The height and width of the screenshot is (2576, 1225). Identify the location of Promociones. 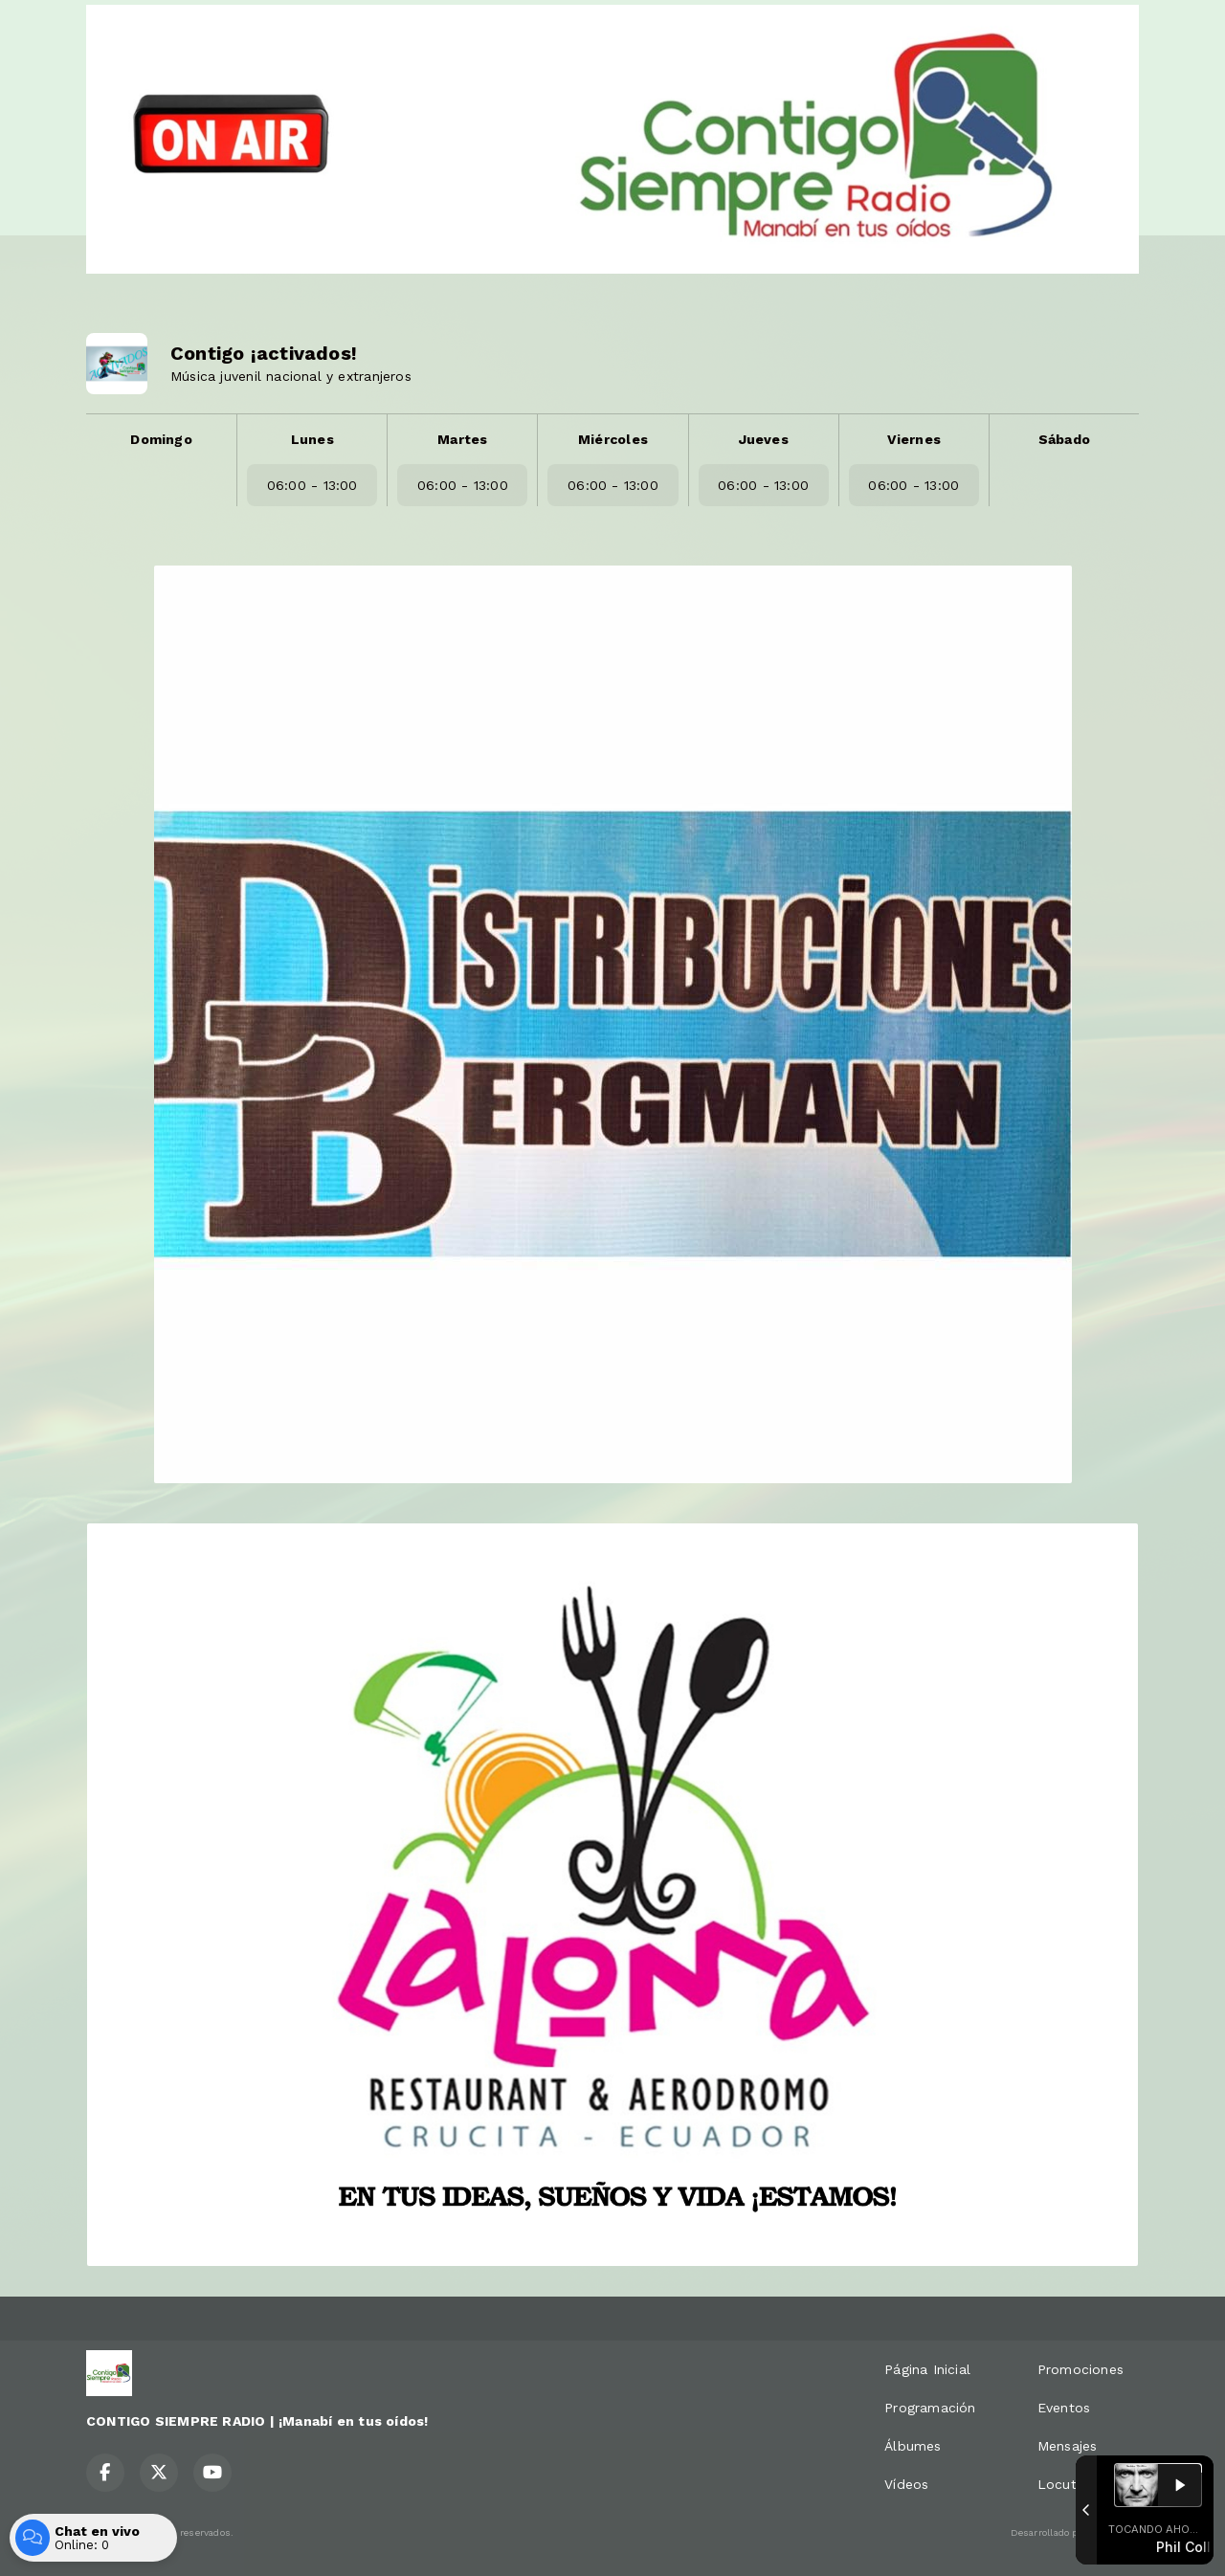
(1080, 2369).